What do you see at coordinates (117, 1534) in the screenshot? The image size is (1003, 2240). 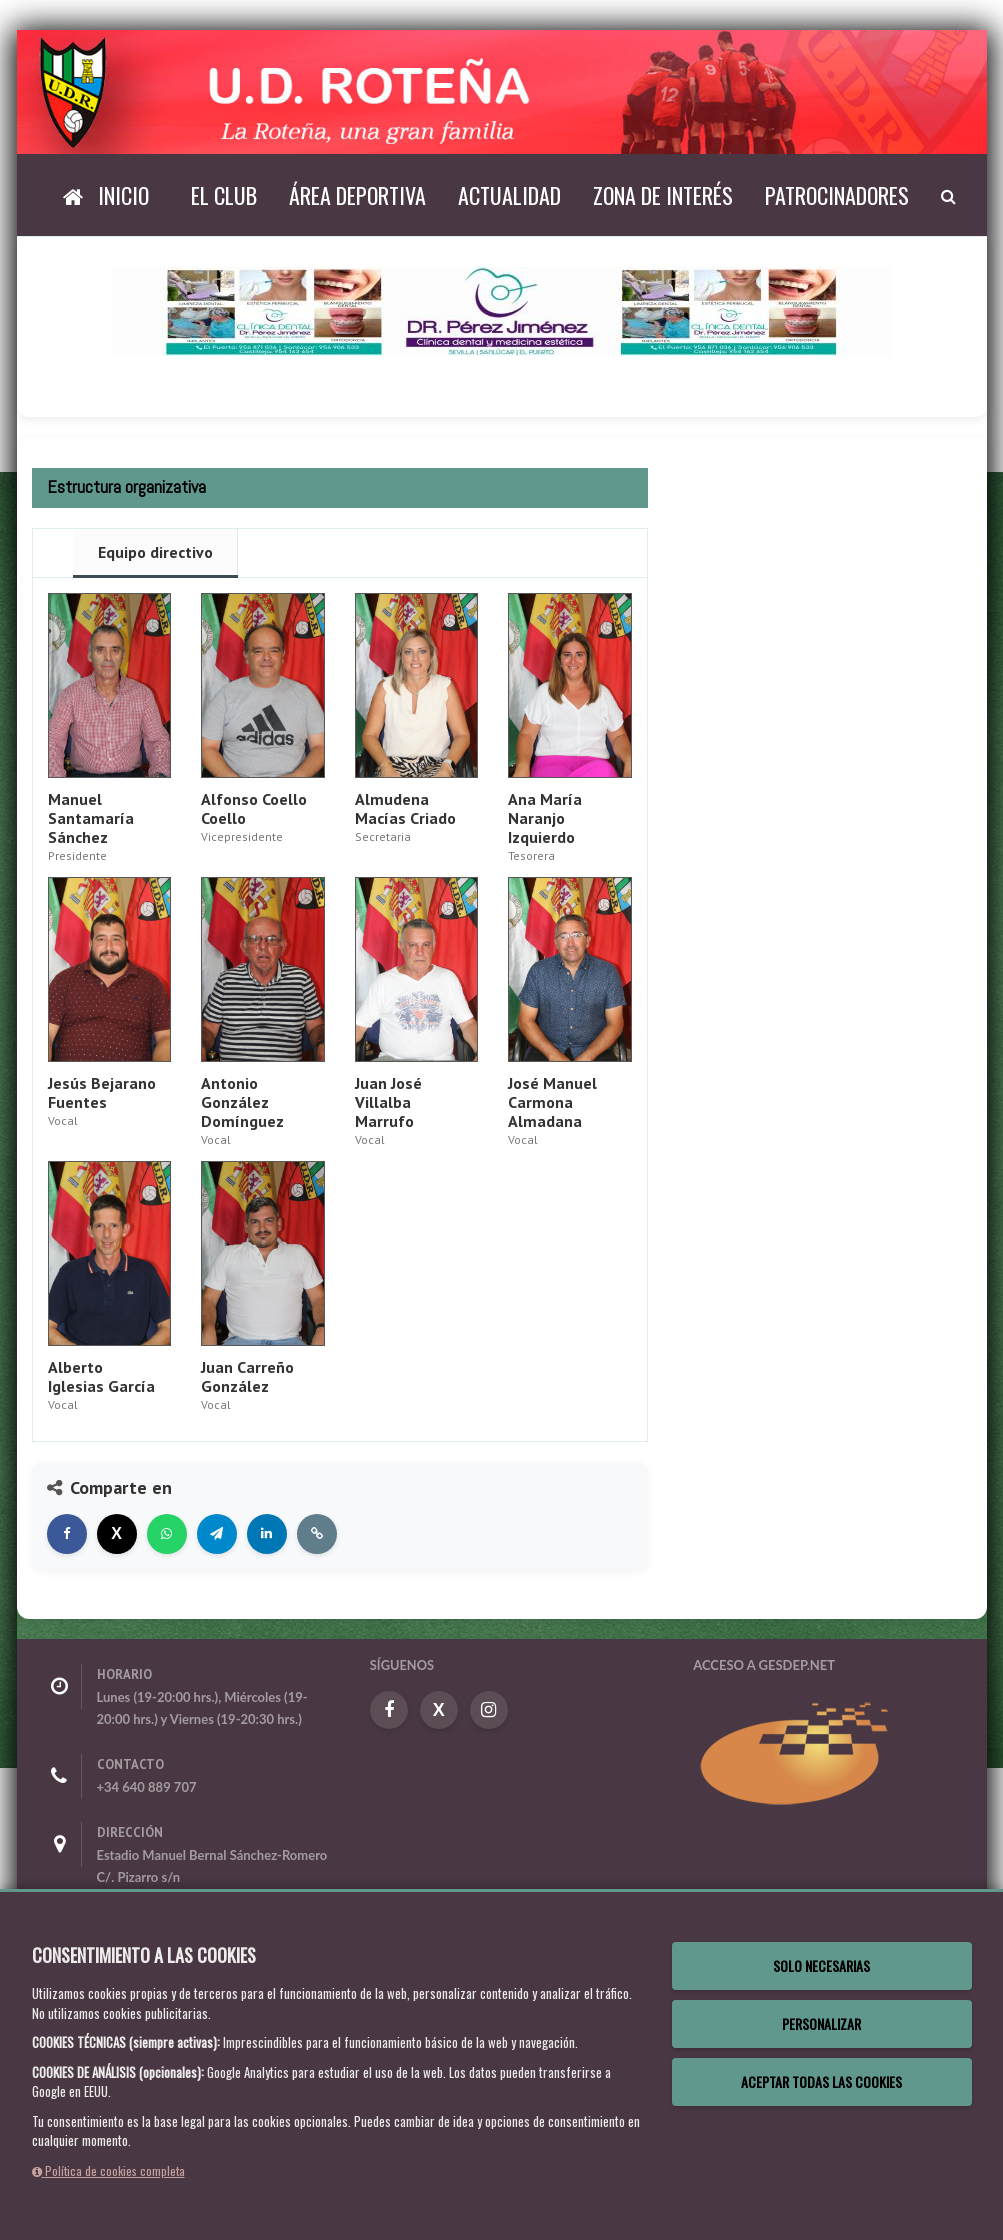 I see `[Compartir en X]` at bounding box center [117, 1534].